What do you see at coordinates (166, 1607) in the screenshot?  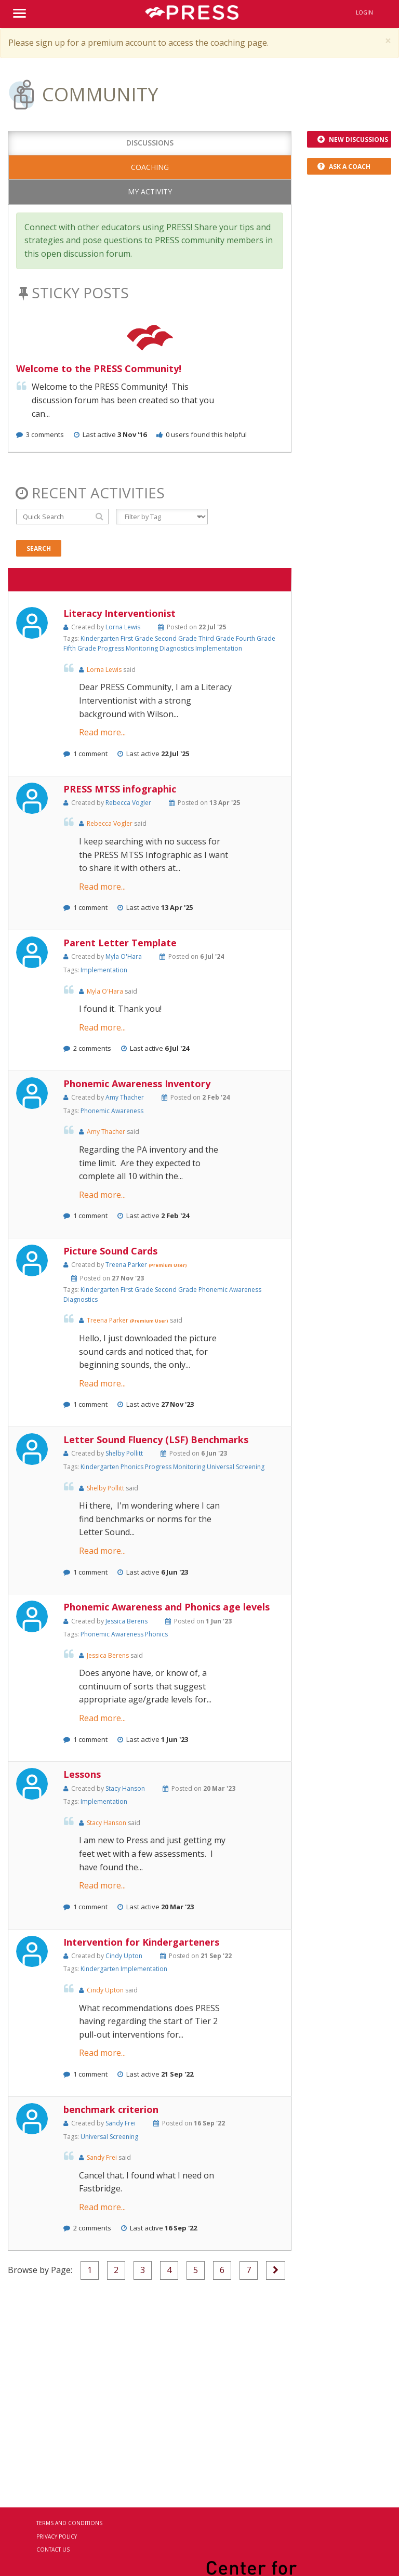 I see `Phonemic Awareness and Phonics age levels` at bounding box center [166, 1607].